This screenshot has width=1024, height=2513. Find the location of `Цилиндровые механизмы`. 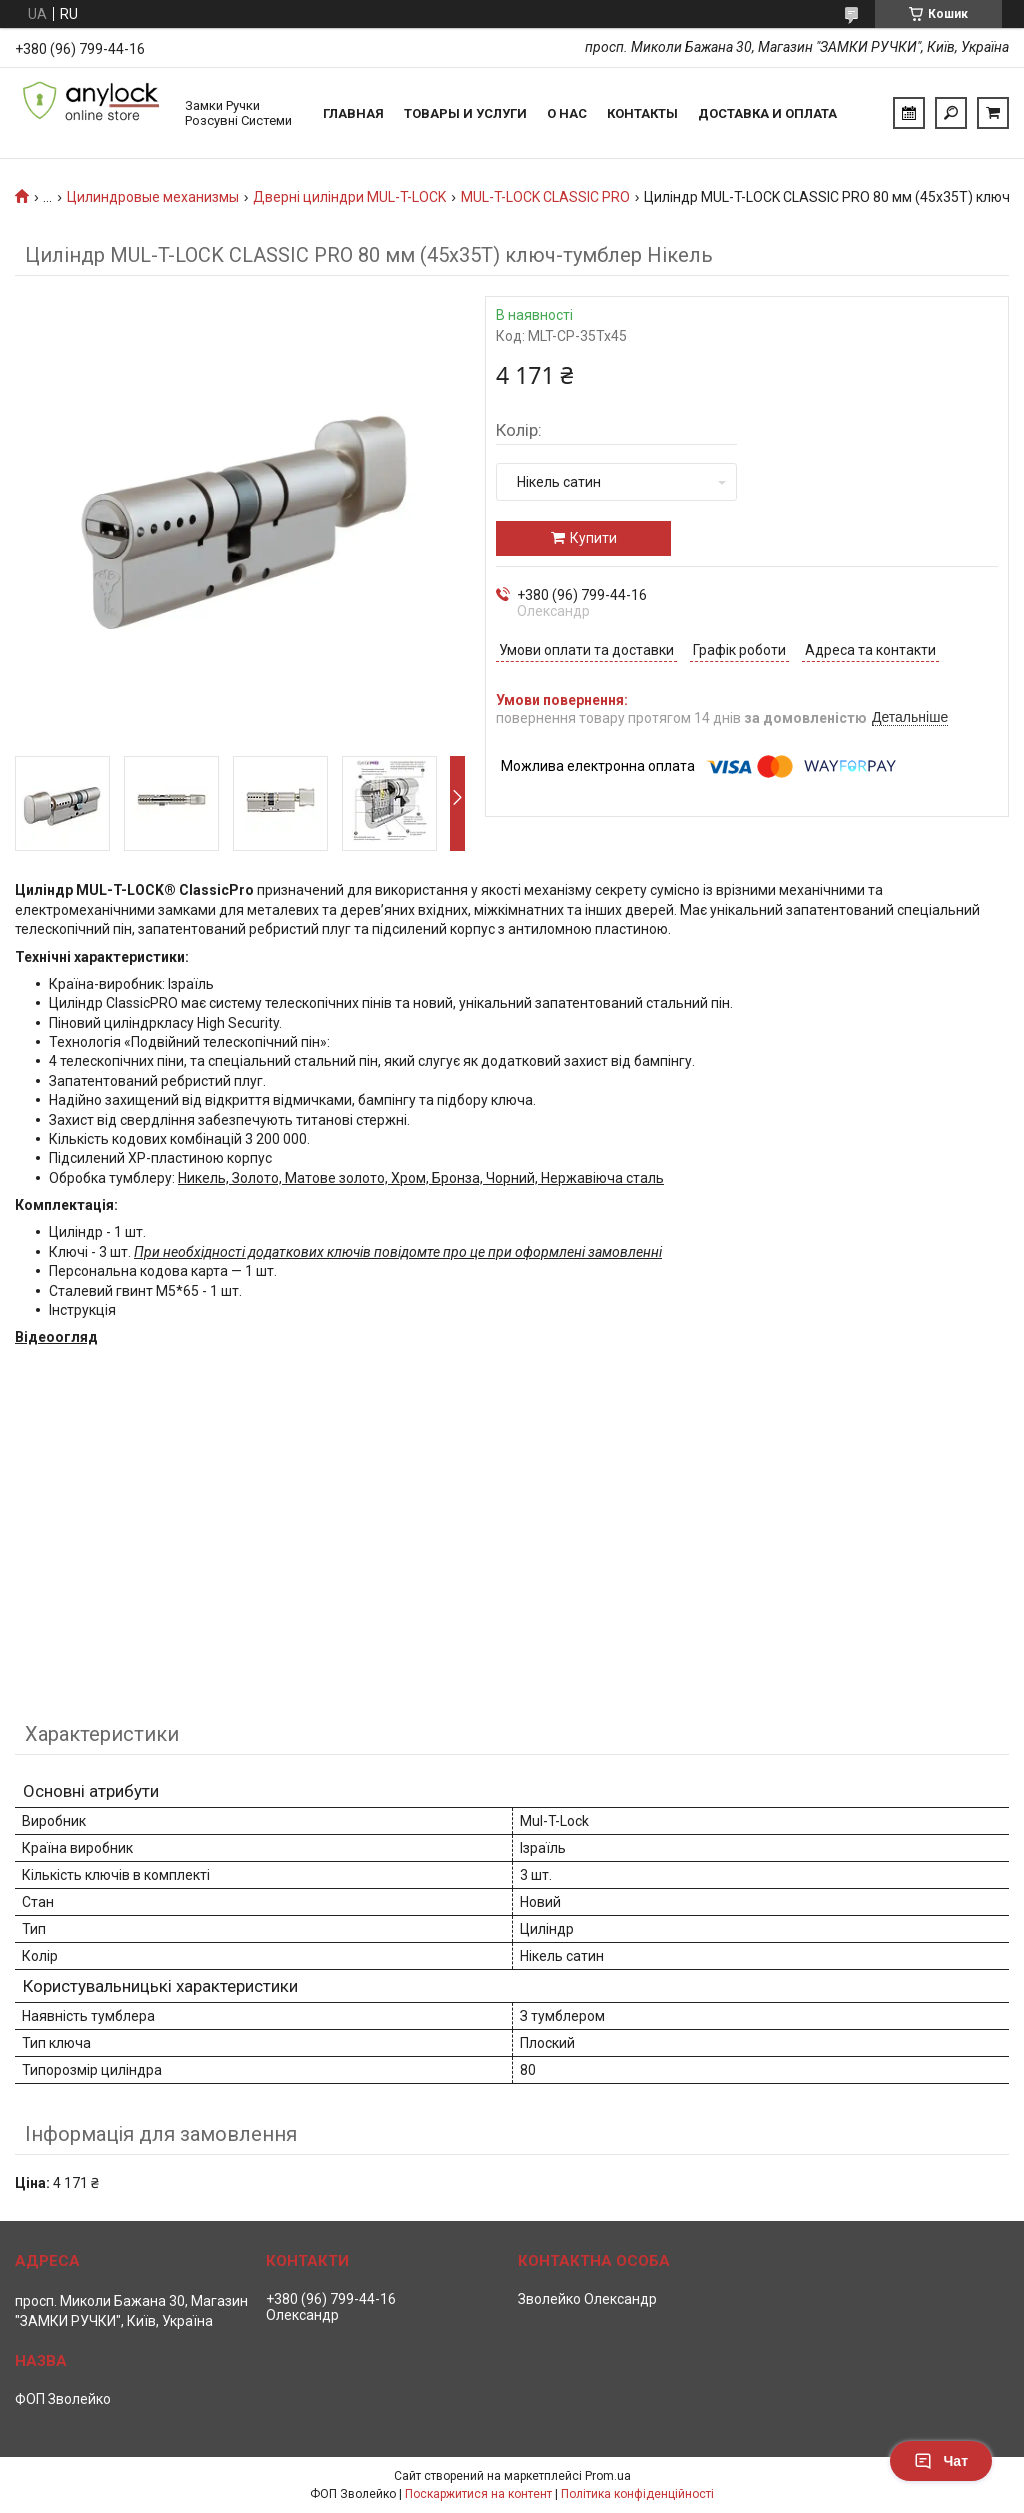

Цилиндровые механизмы is located at coordinates (153, 197).